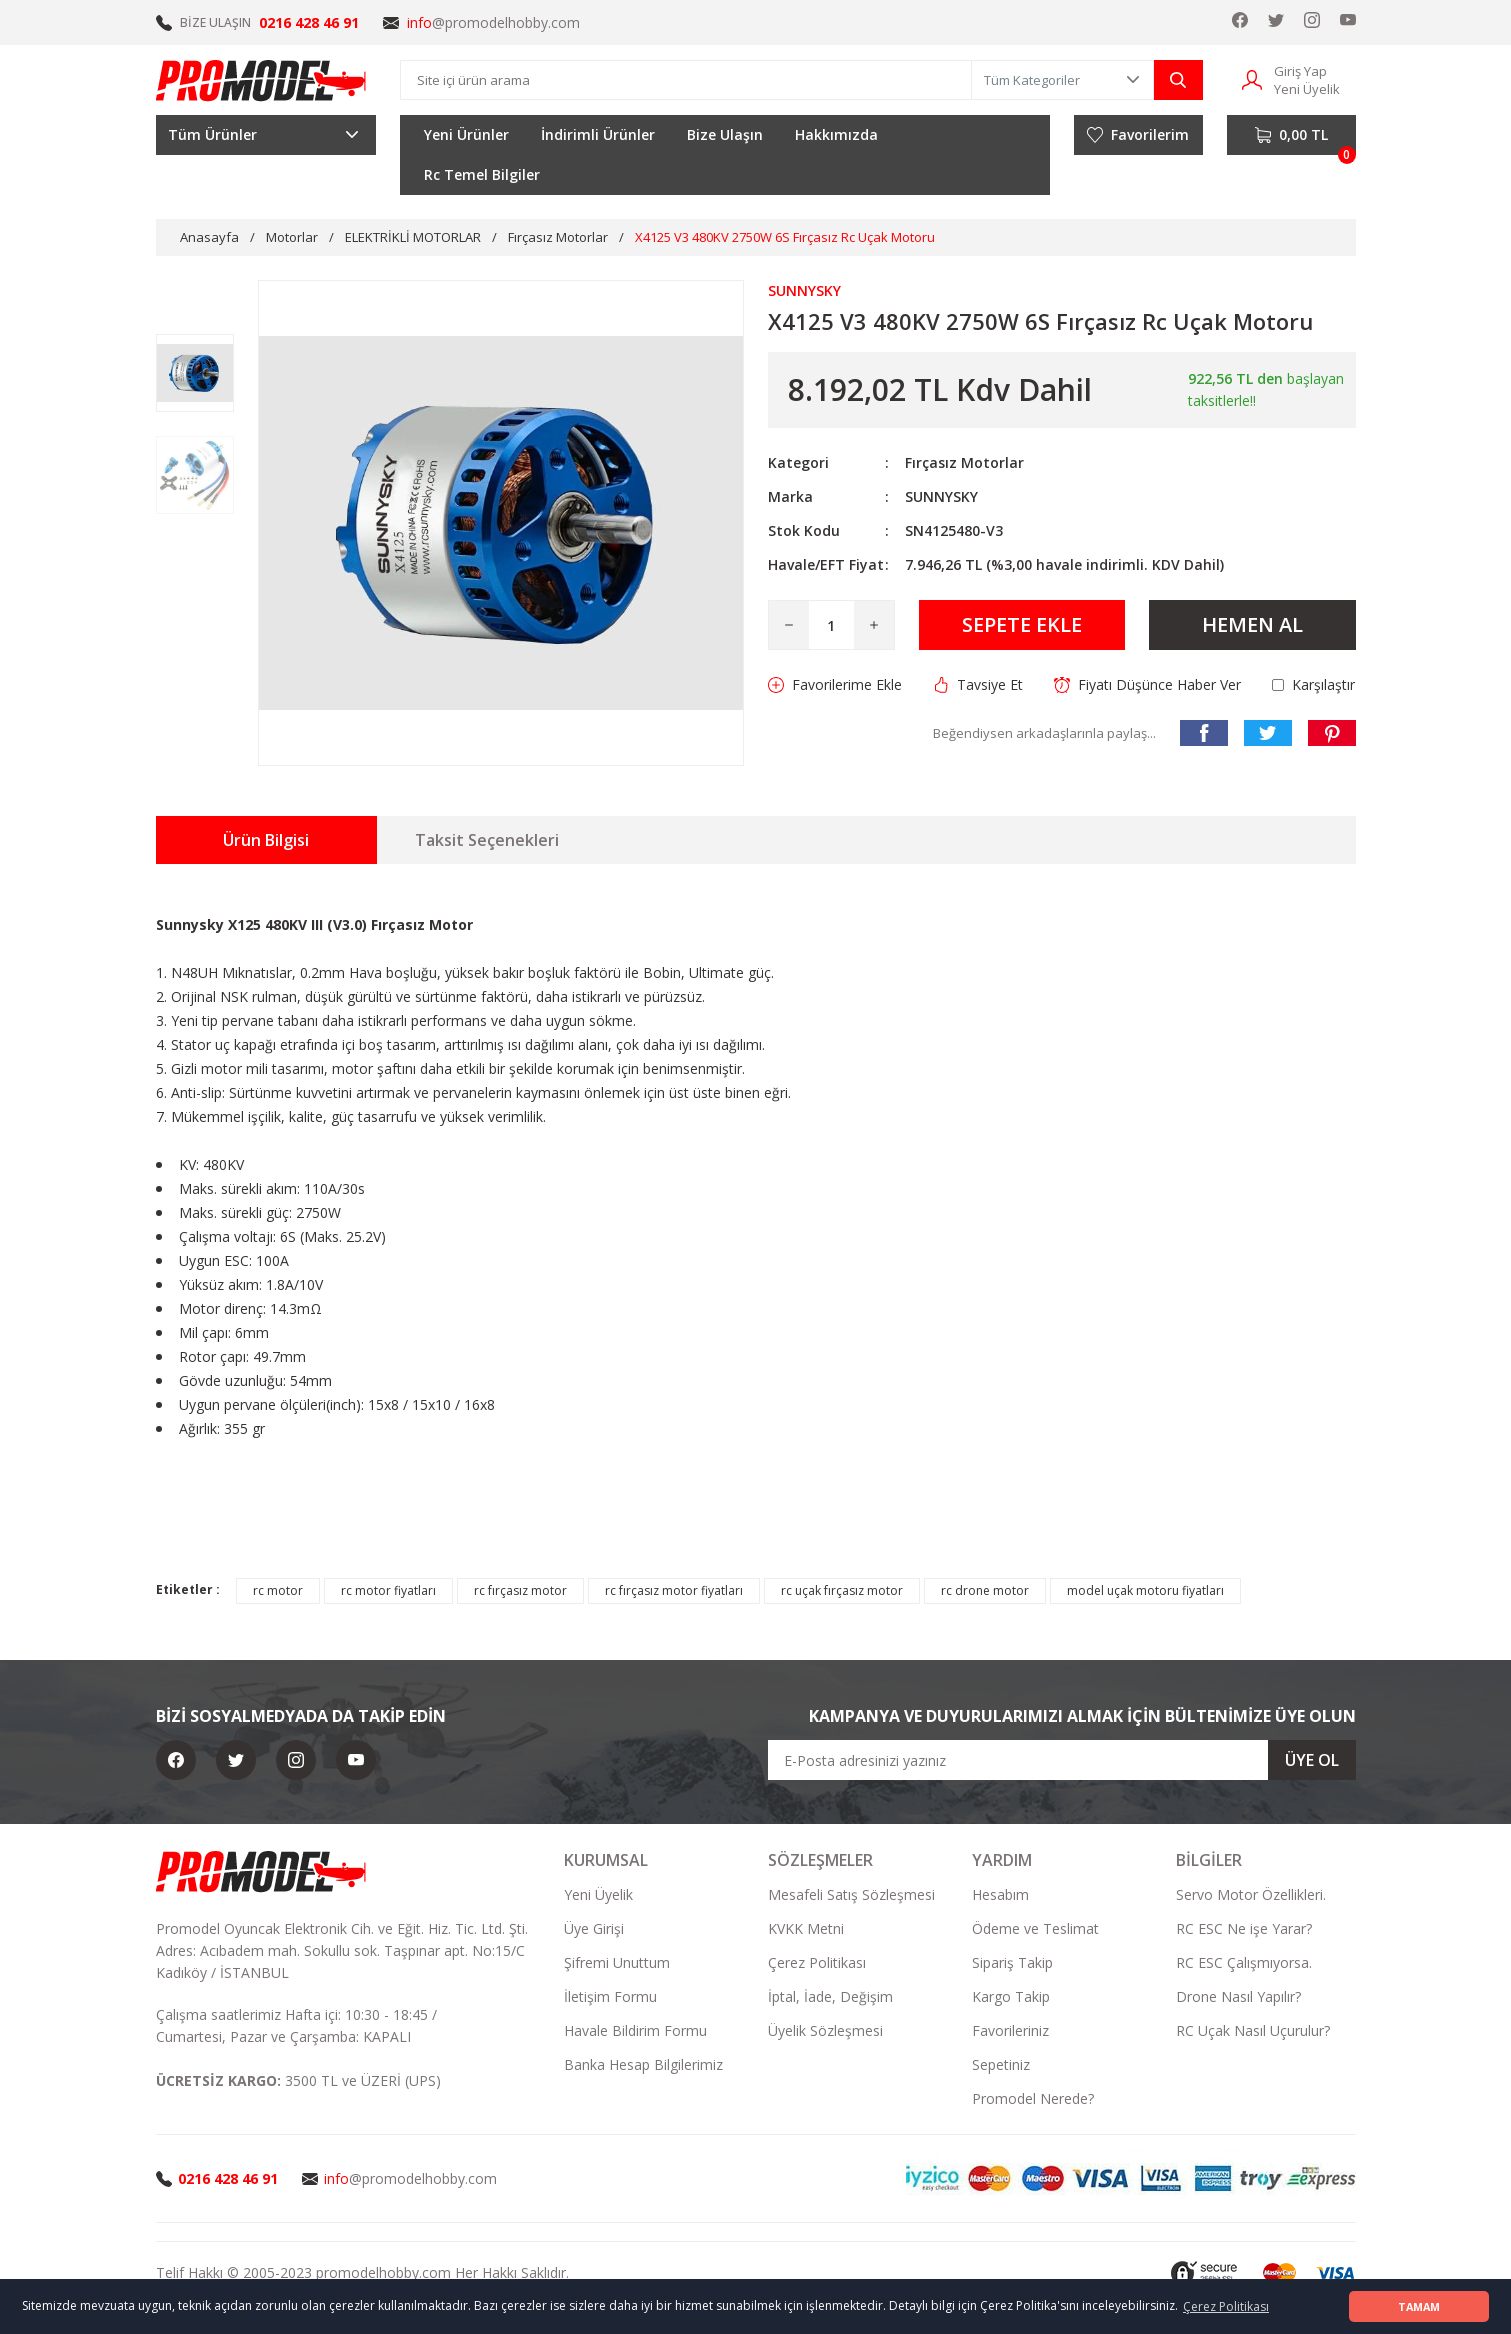 Image resolution: width=1511 pixels, height=2334 pixels. What do you see at coordinates (842, 1590) in the screenshot?
I see `rc uçak fırçasız motor` at bounding box center [842, 1590].